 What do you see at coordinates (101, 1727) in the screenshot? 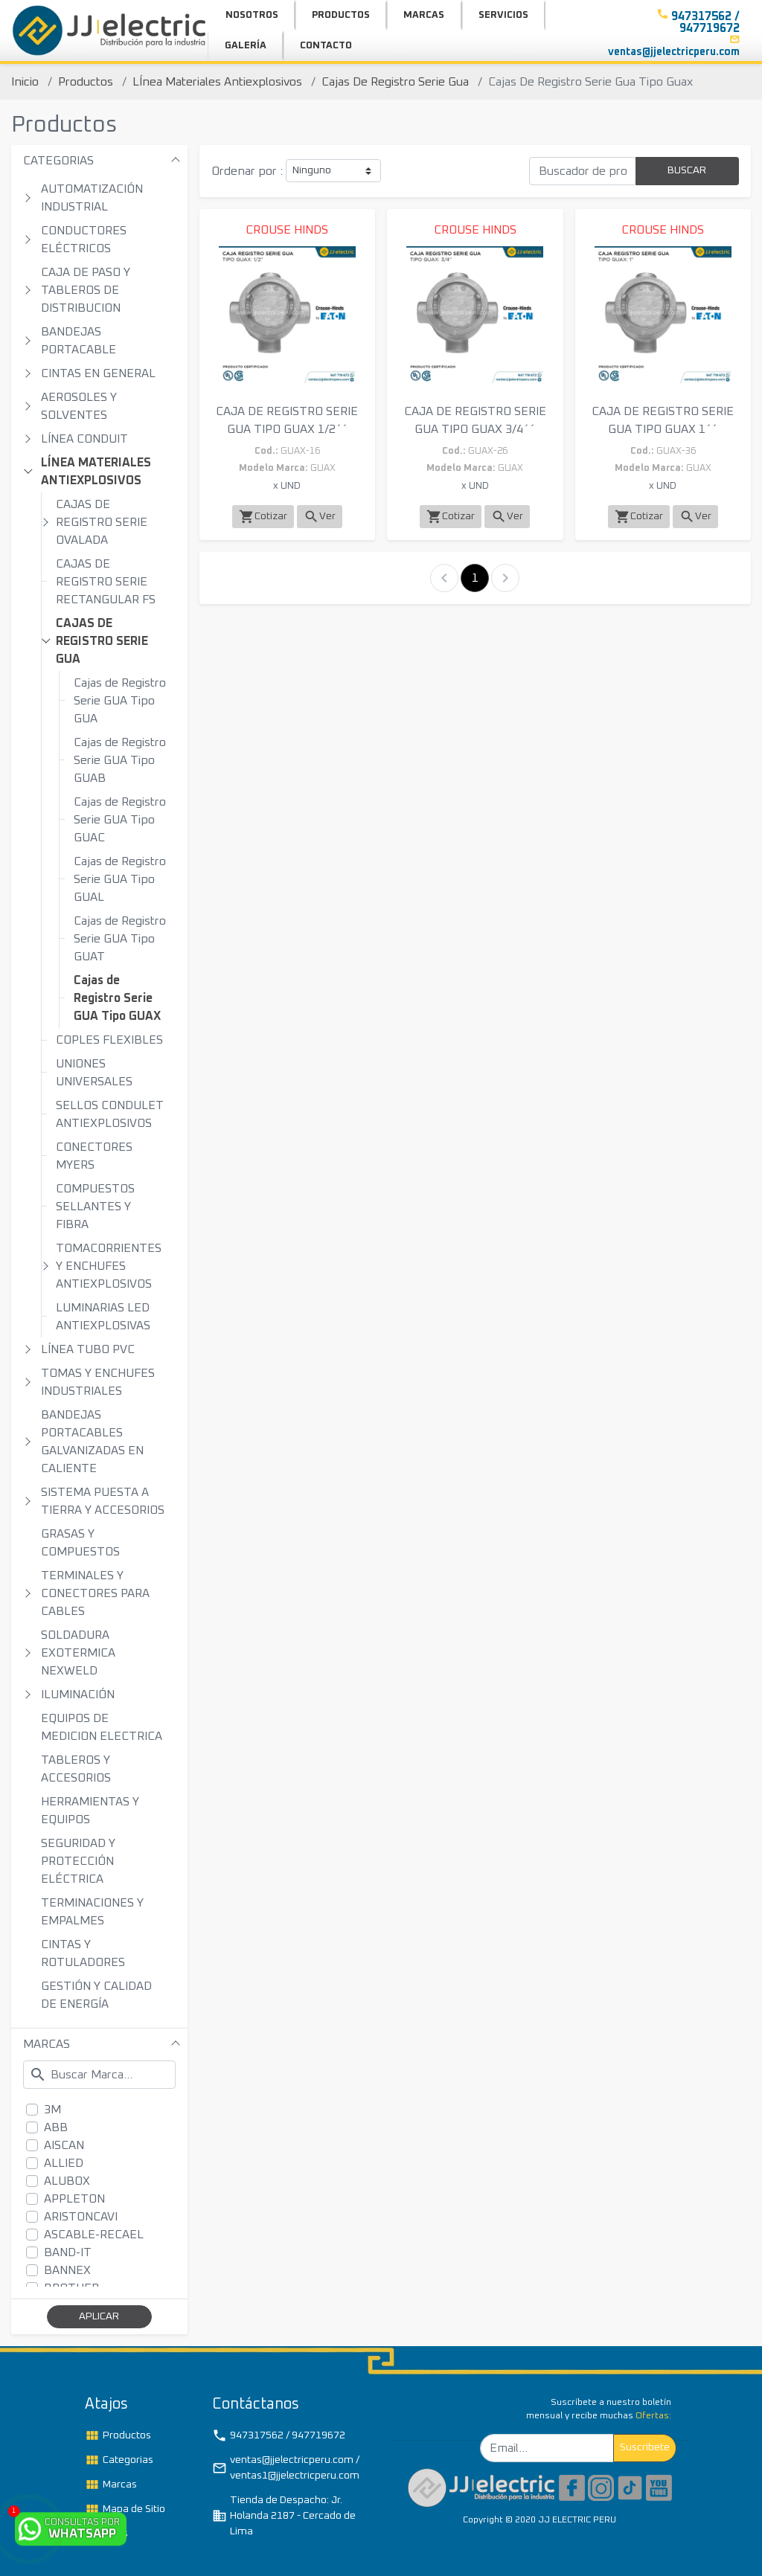
I see `EQUIPOS DE MEDICION ELECTRICA` at bounding box center [101, 1727].